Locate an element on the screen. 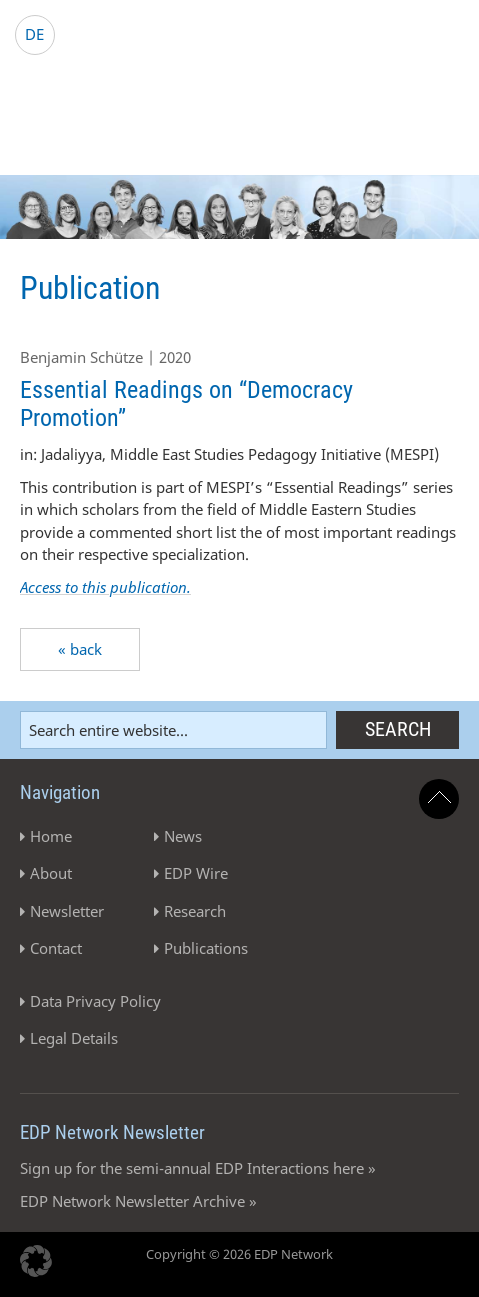 Image resolution: width=479 pixels, height=1297 pixels. EDP Wire is located at coordinates (196, 873).